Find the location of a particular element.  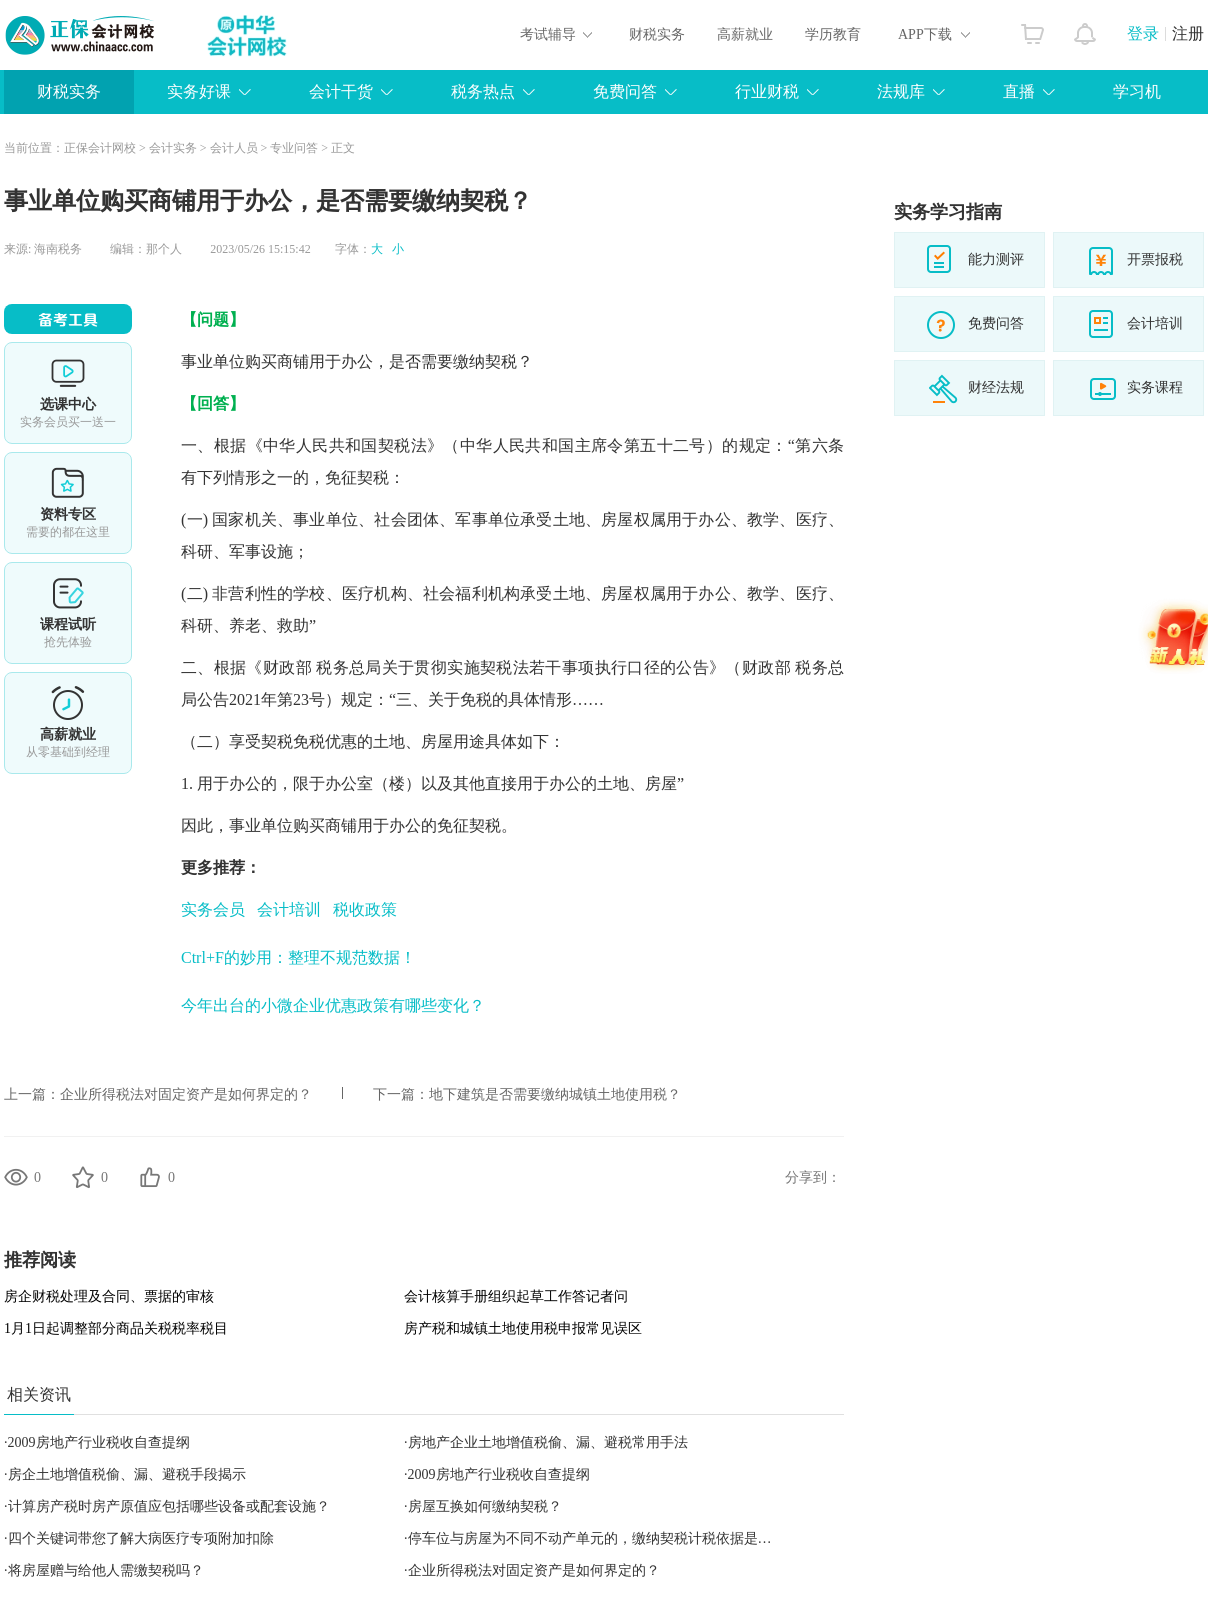

2009房地产行业税收自查提纲 is located at coordinates (99, 1442).